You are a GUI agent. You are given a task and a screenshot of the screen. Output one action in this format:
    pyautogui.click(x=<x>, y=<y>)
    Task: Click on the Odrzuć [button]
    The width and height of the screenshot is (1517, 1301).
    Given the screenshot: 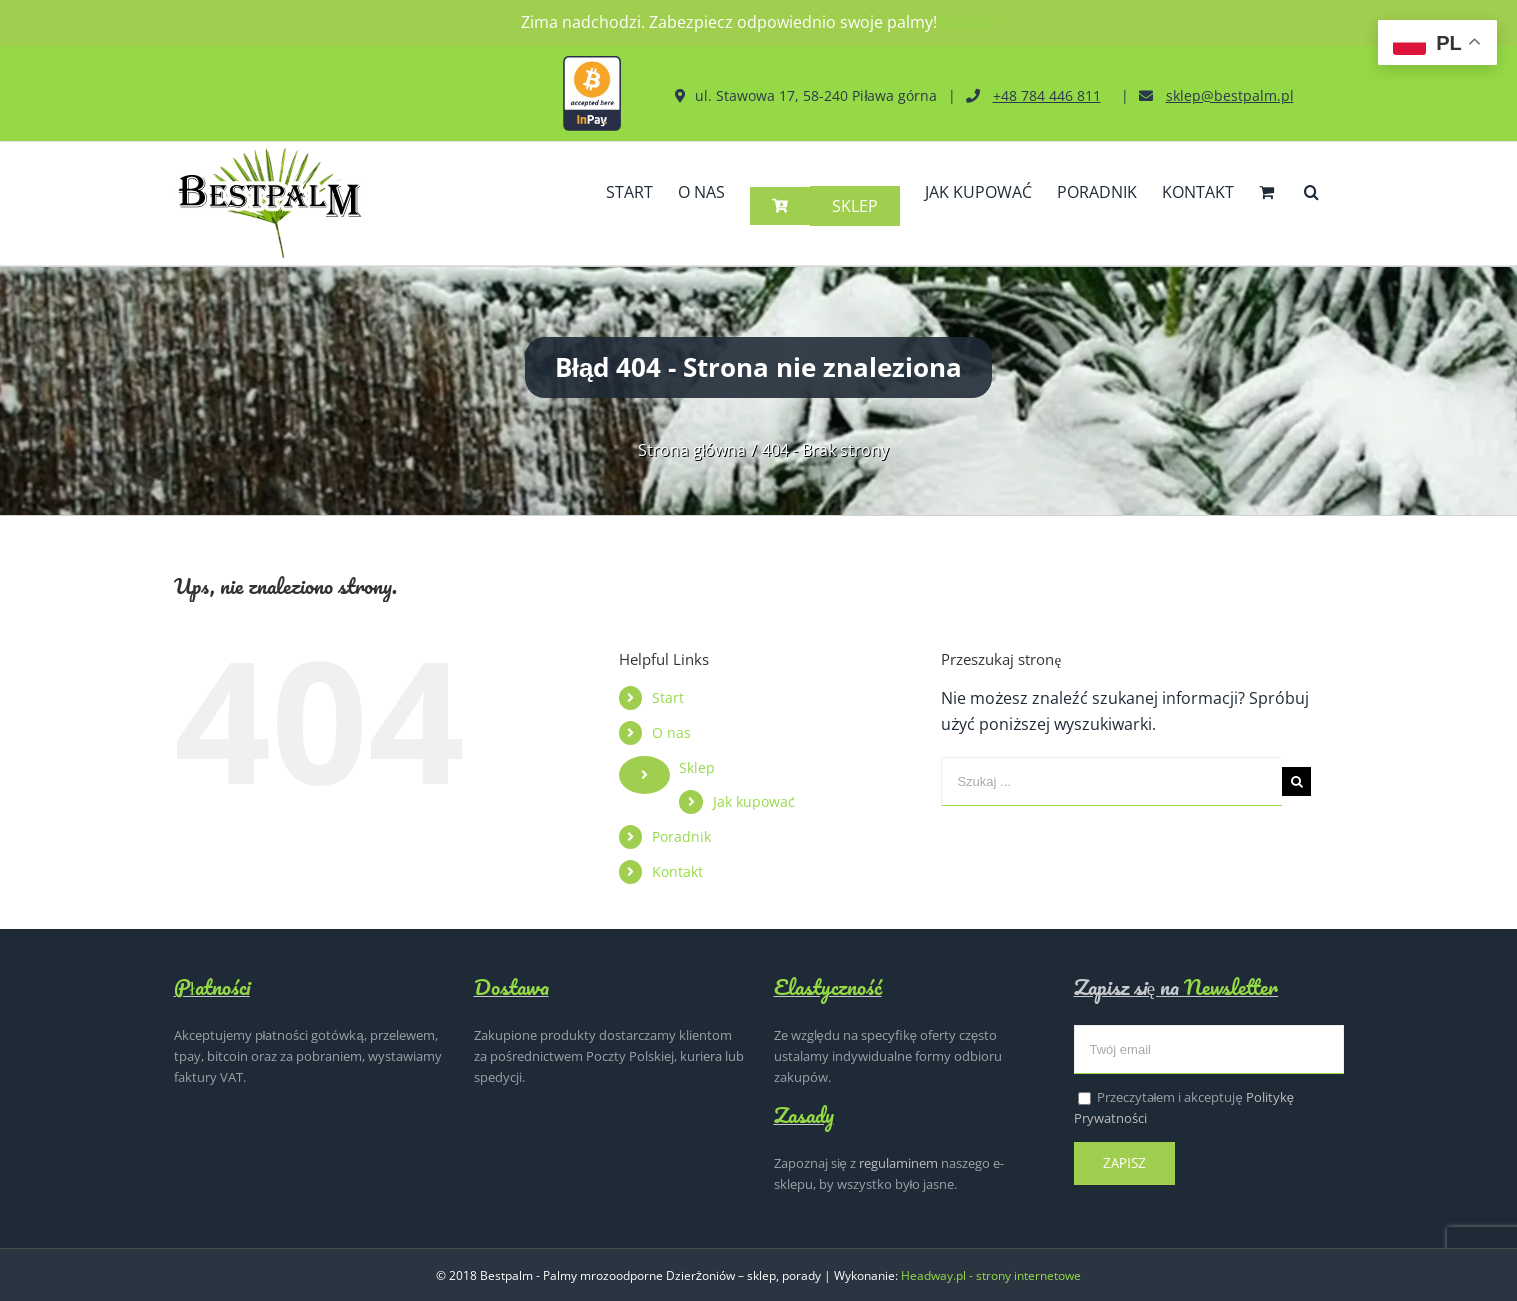 What is the action you would take?
    pyautogui.click(x=968, y=22)
    